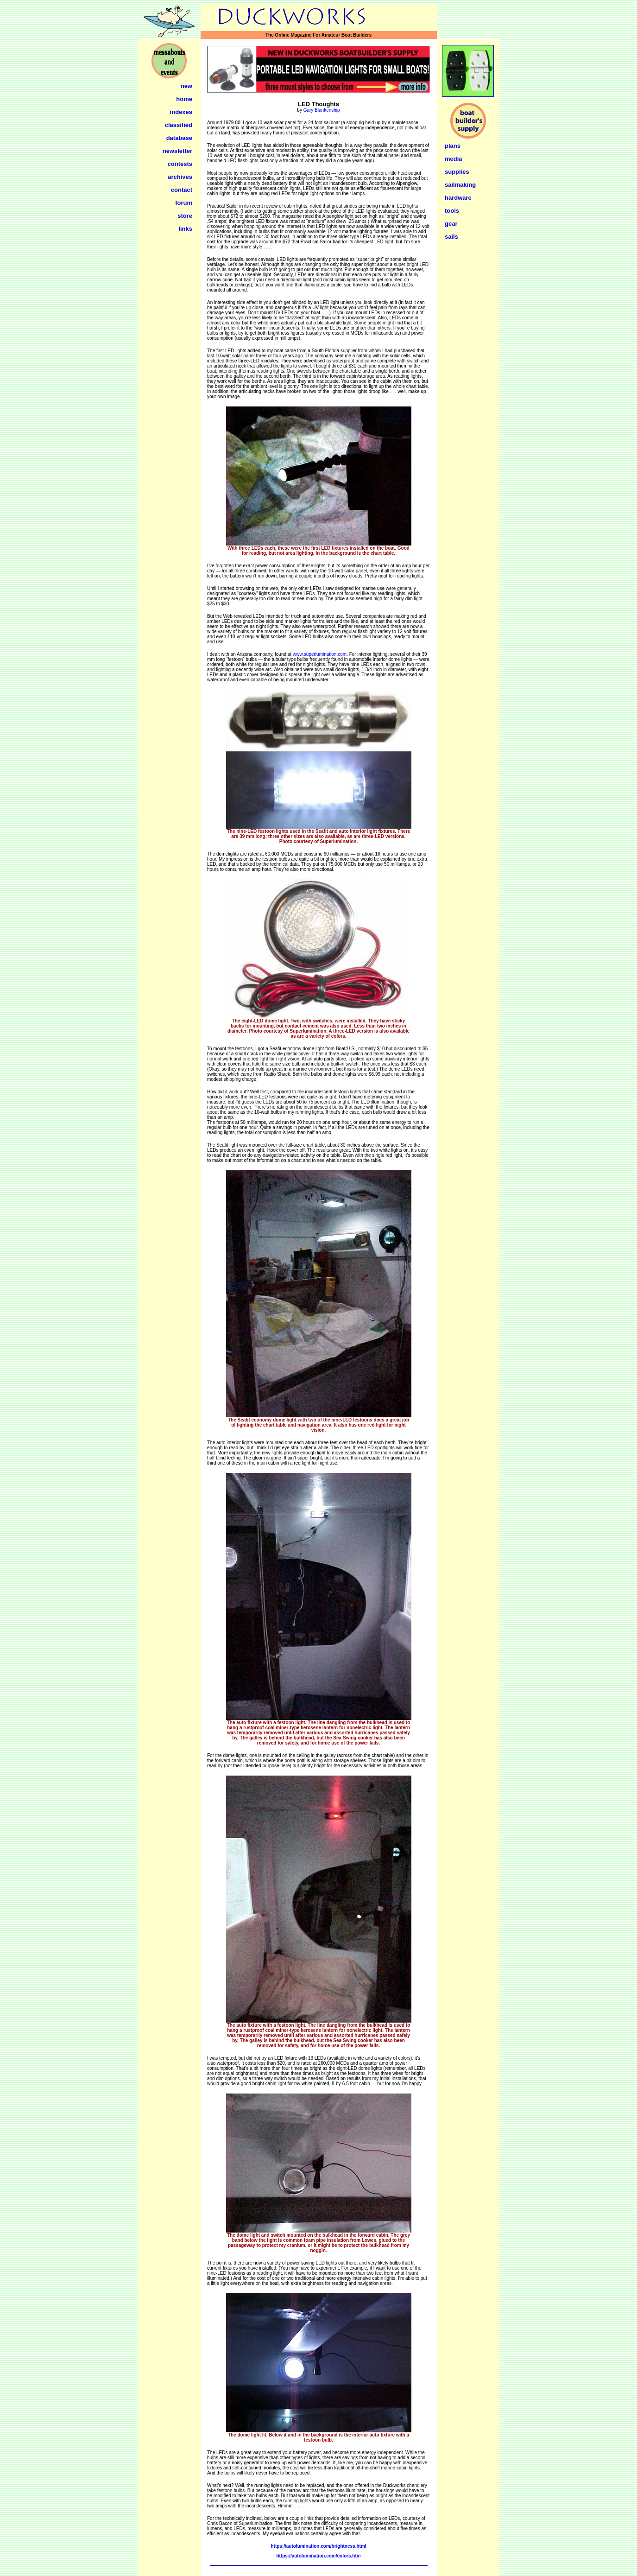  I want to click on contact, so click(181, 189).